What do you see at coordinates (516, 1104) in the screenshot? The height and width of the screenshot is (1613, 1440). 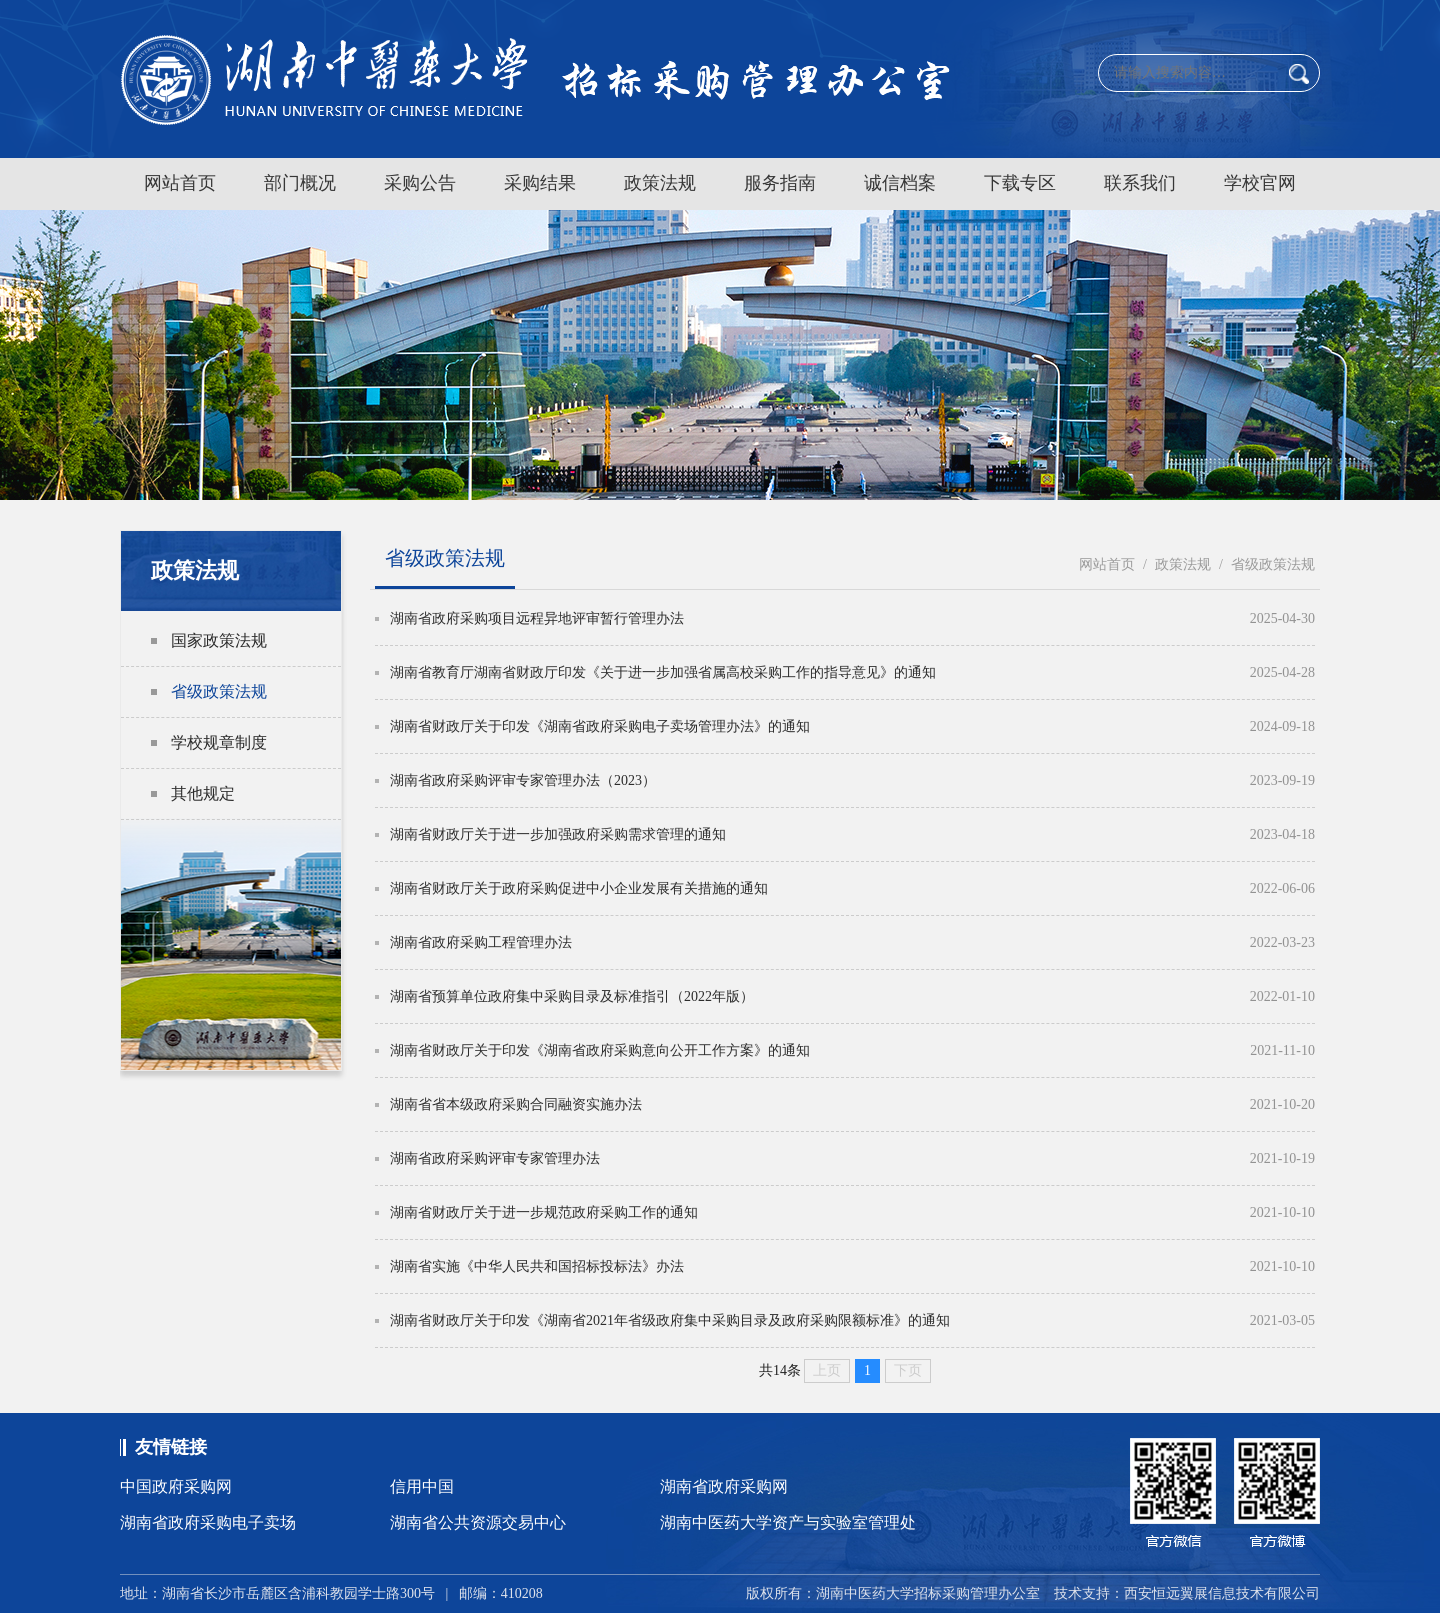 I see `湖南省省本级政府采购合同融资实施办法` at bounding box center [516, 1104].